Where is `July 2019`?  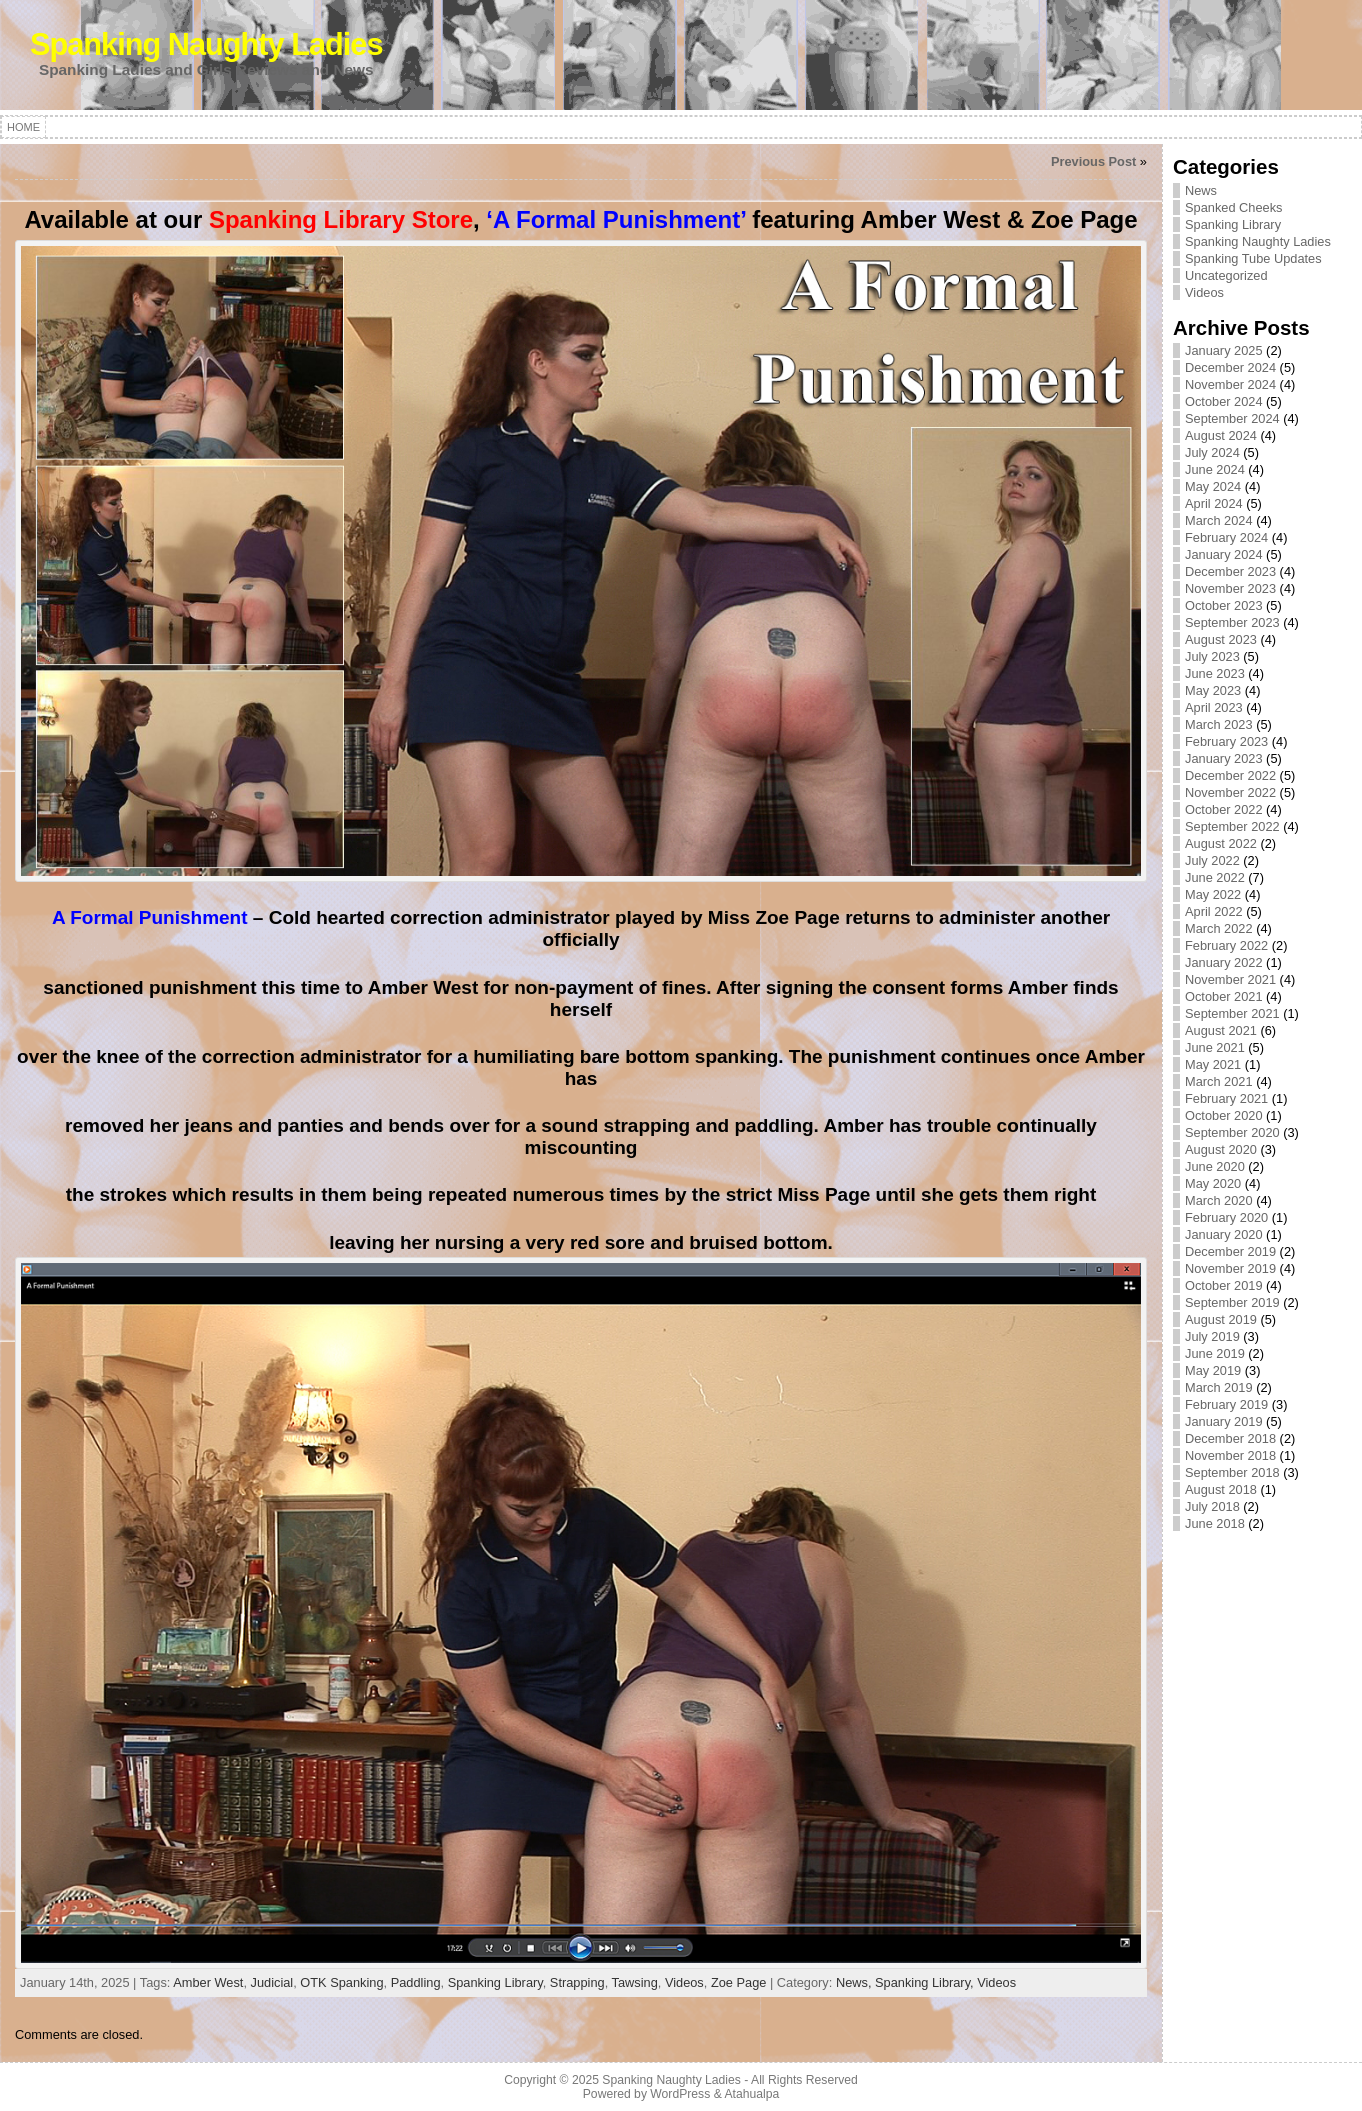 July 2019 is located at coordinates (1212, 1336).